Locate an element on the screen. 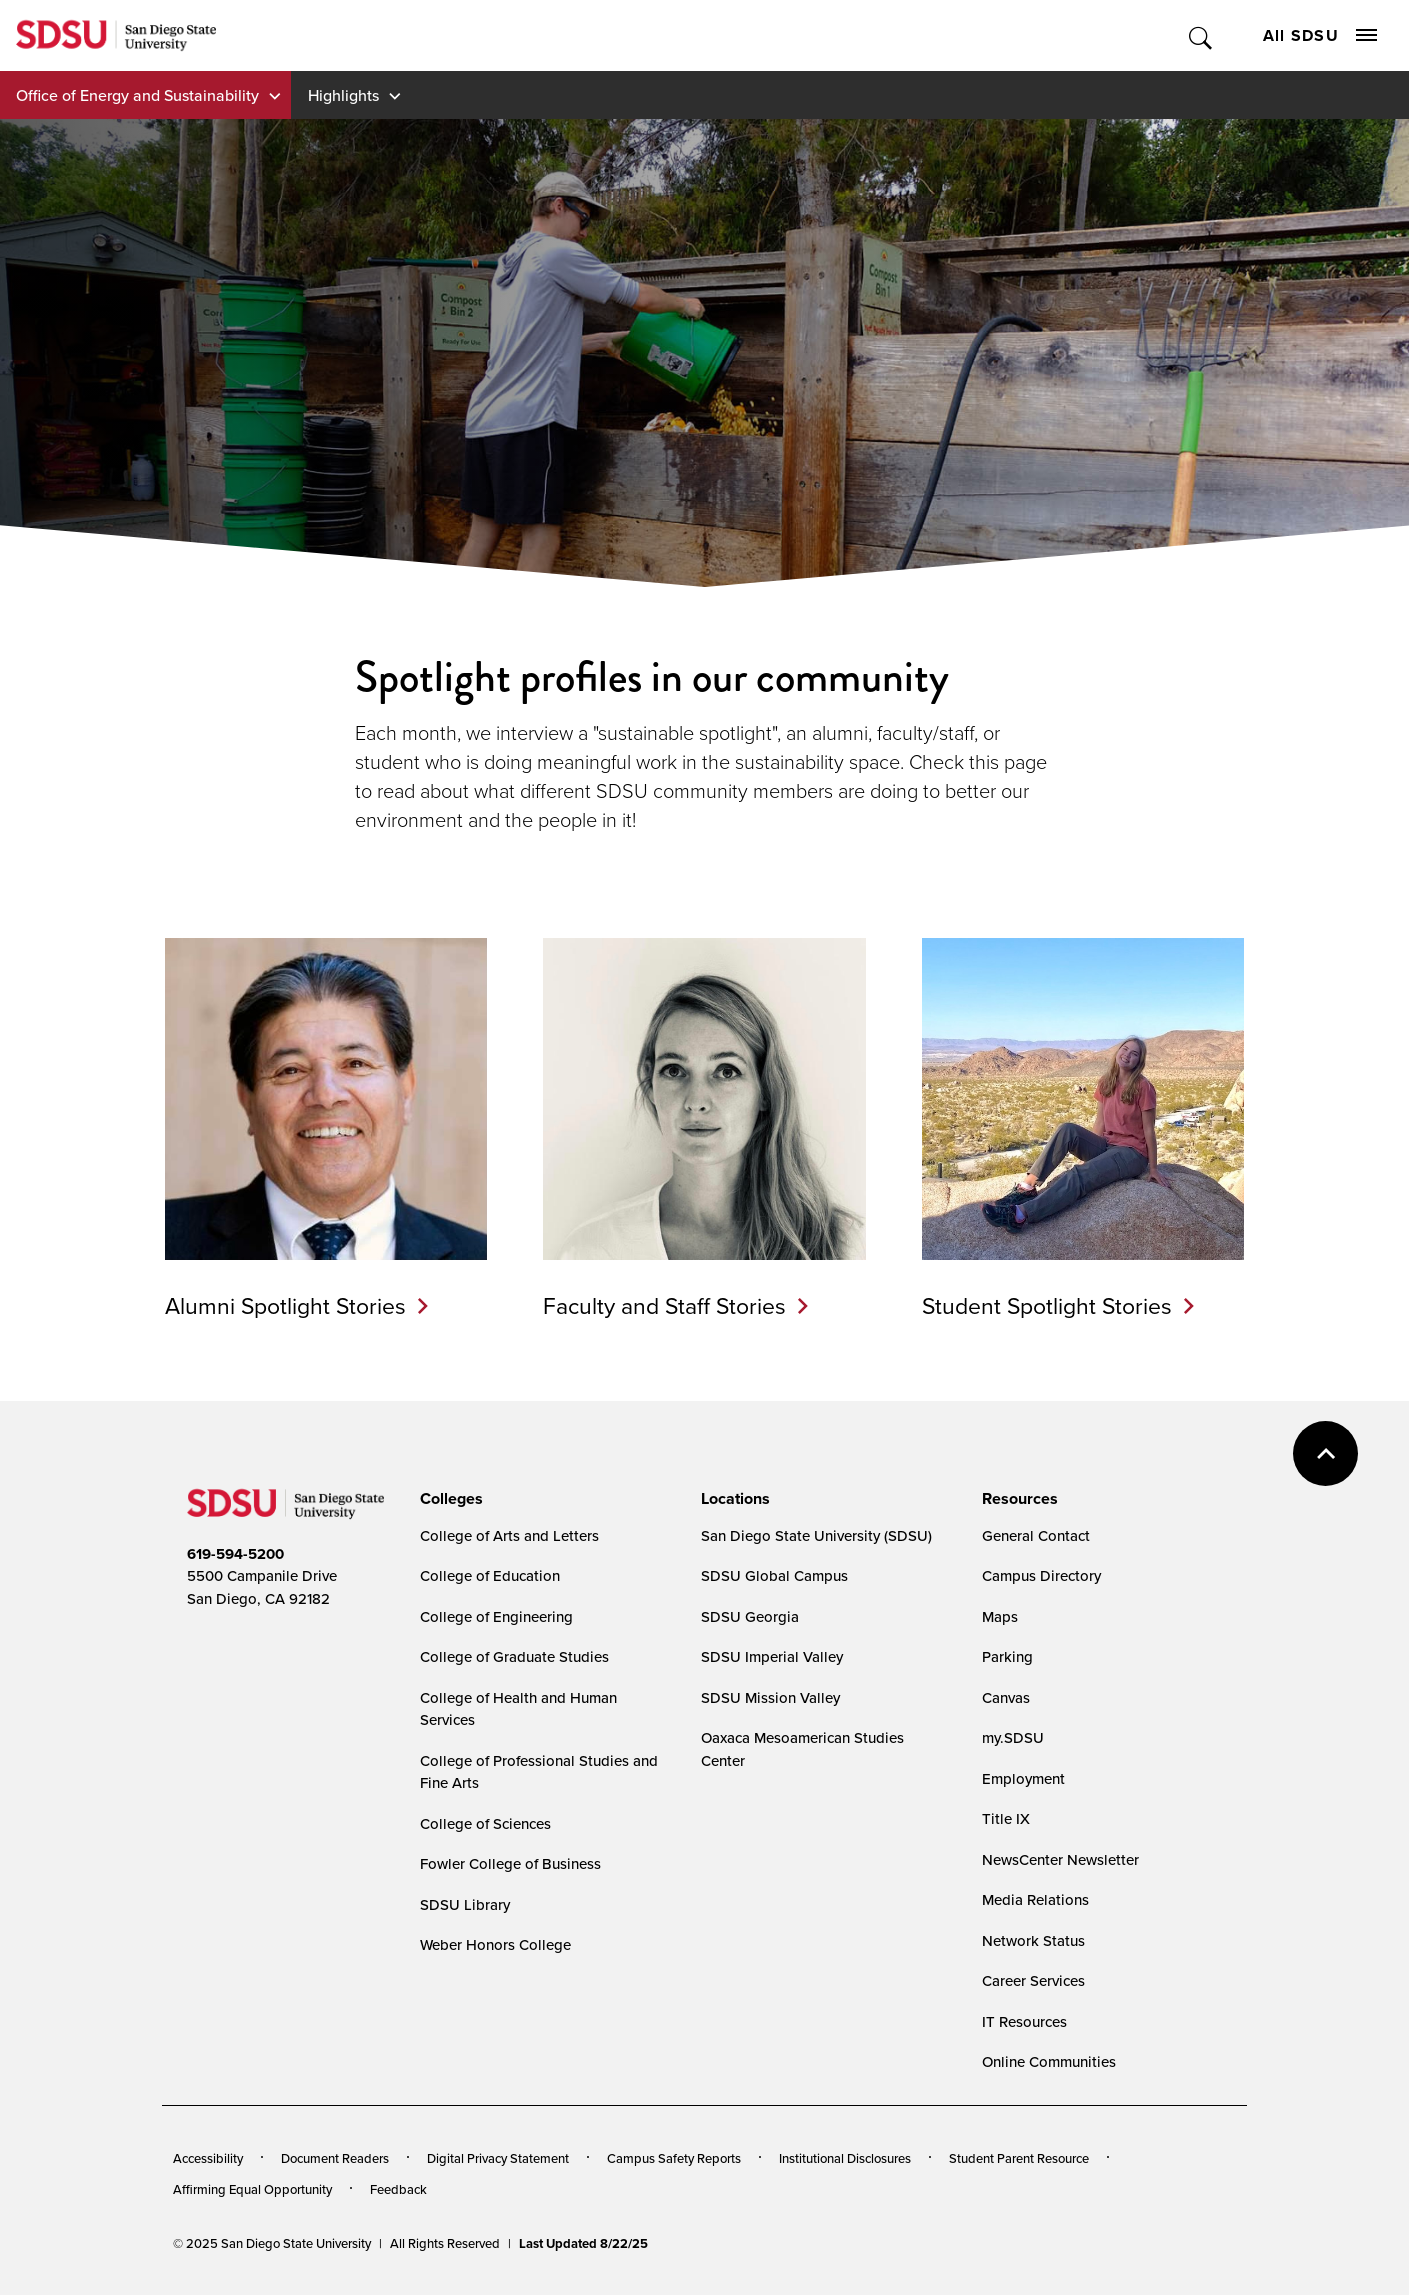 This screenshot has width=1409, height=2295. Weber Honors College is located at coordinates (495, 1944).